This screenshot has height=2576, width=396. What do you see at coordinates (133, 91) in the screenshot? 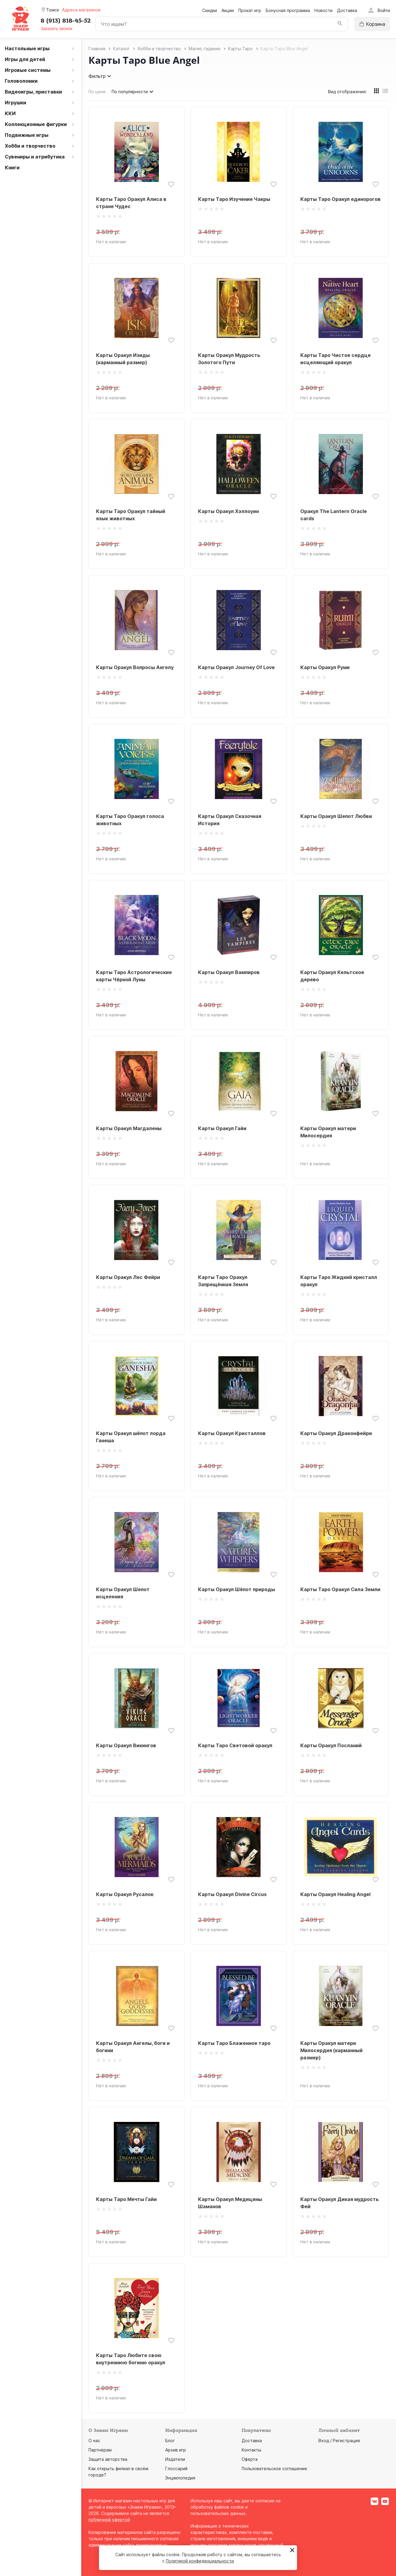
I see `По популярности` at bounding box center [133, 91].